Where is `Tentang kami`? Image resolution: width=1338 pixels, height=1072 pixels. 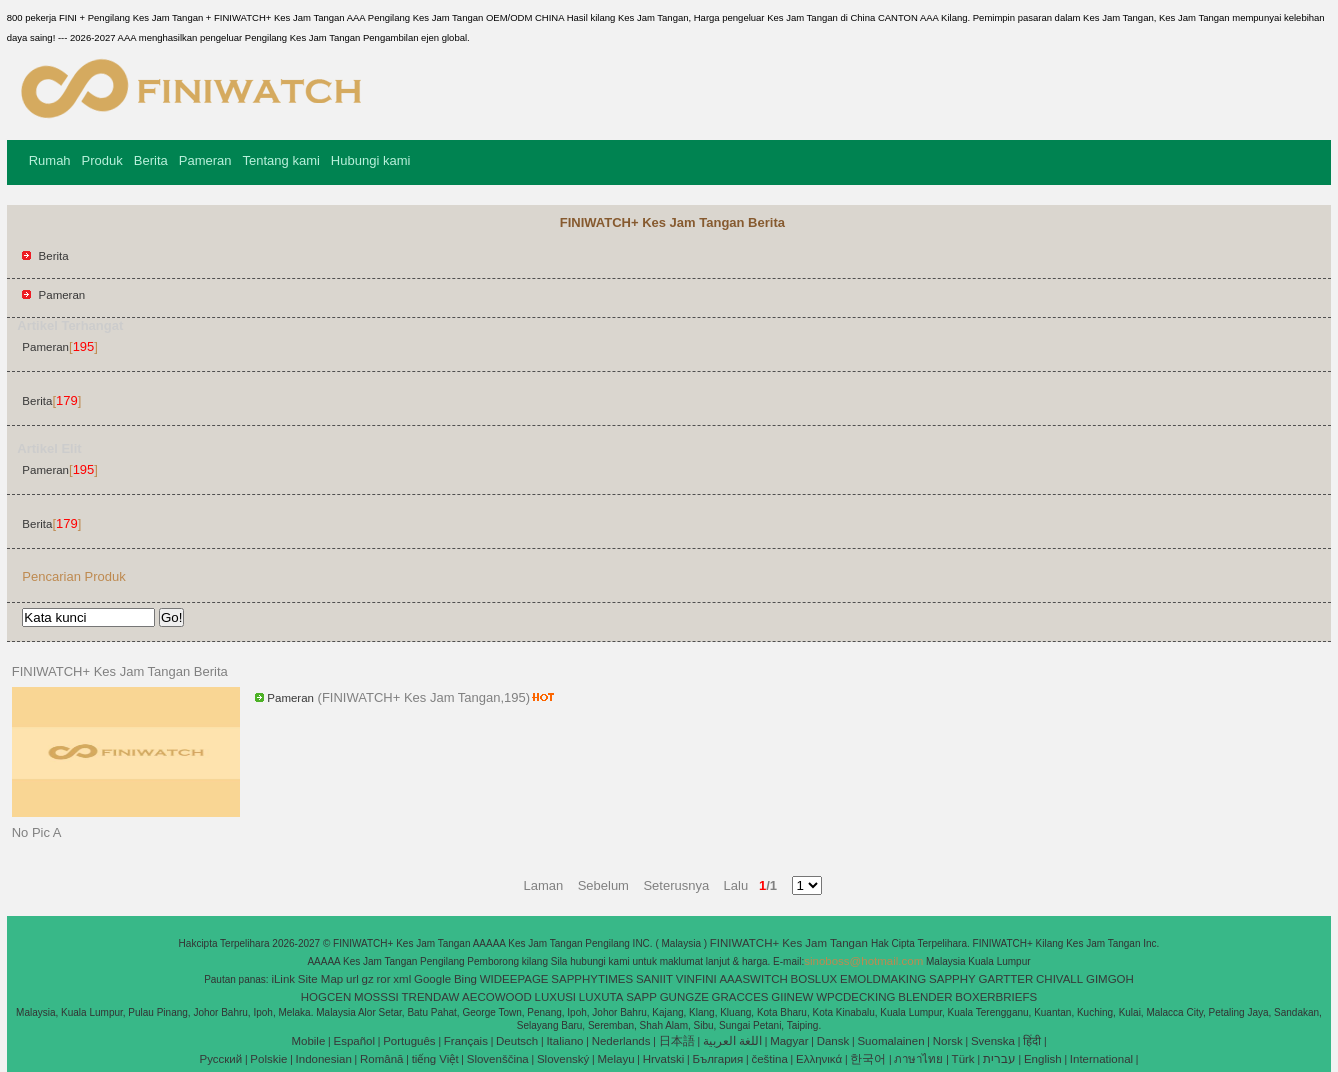
Tentang kami is located at coordinates (281, 160).